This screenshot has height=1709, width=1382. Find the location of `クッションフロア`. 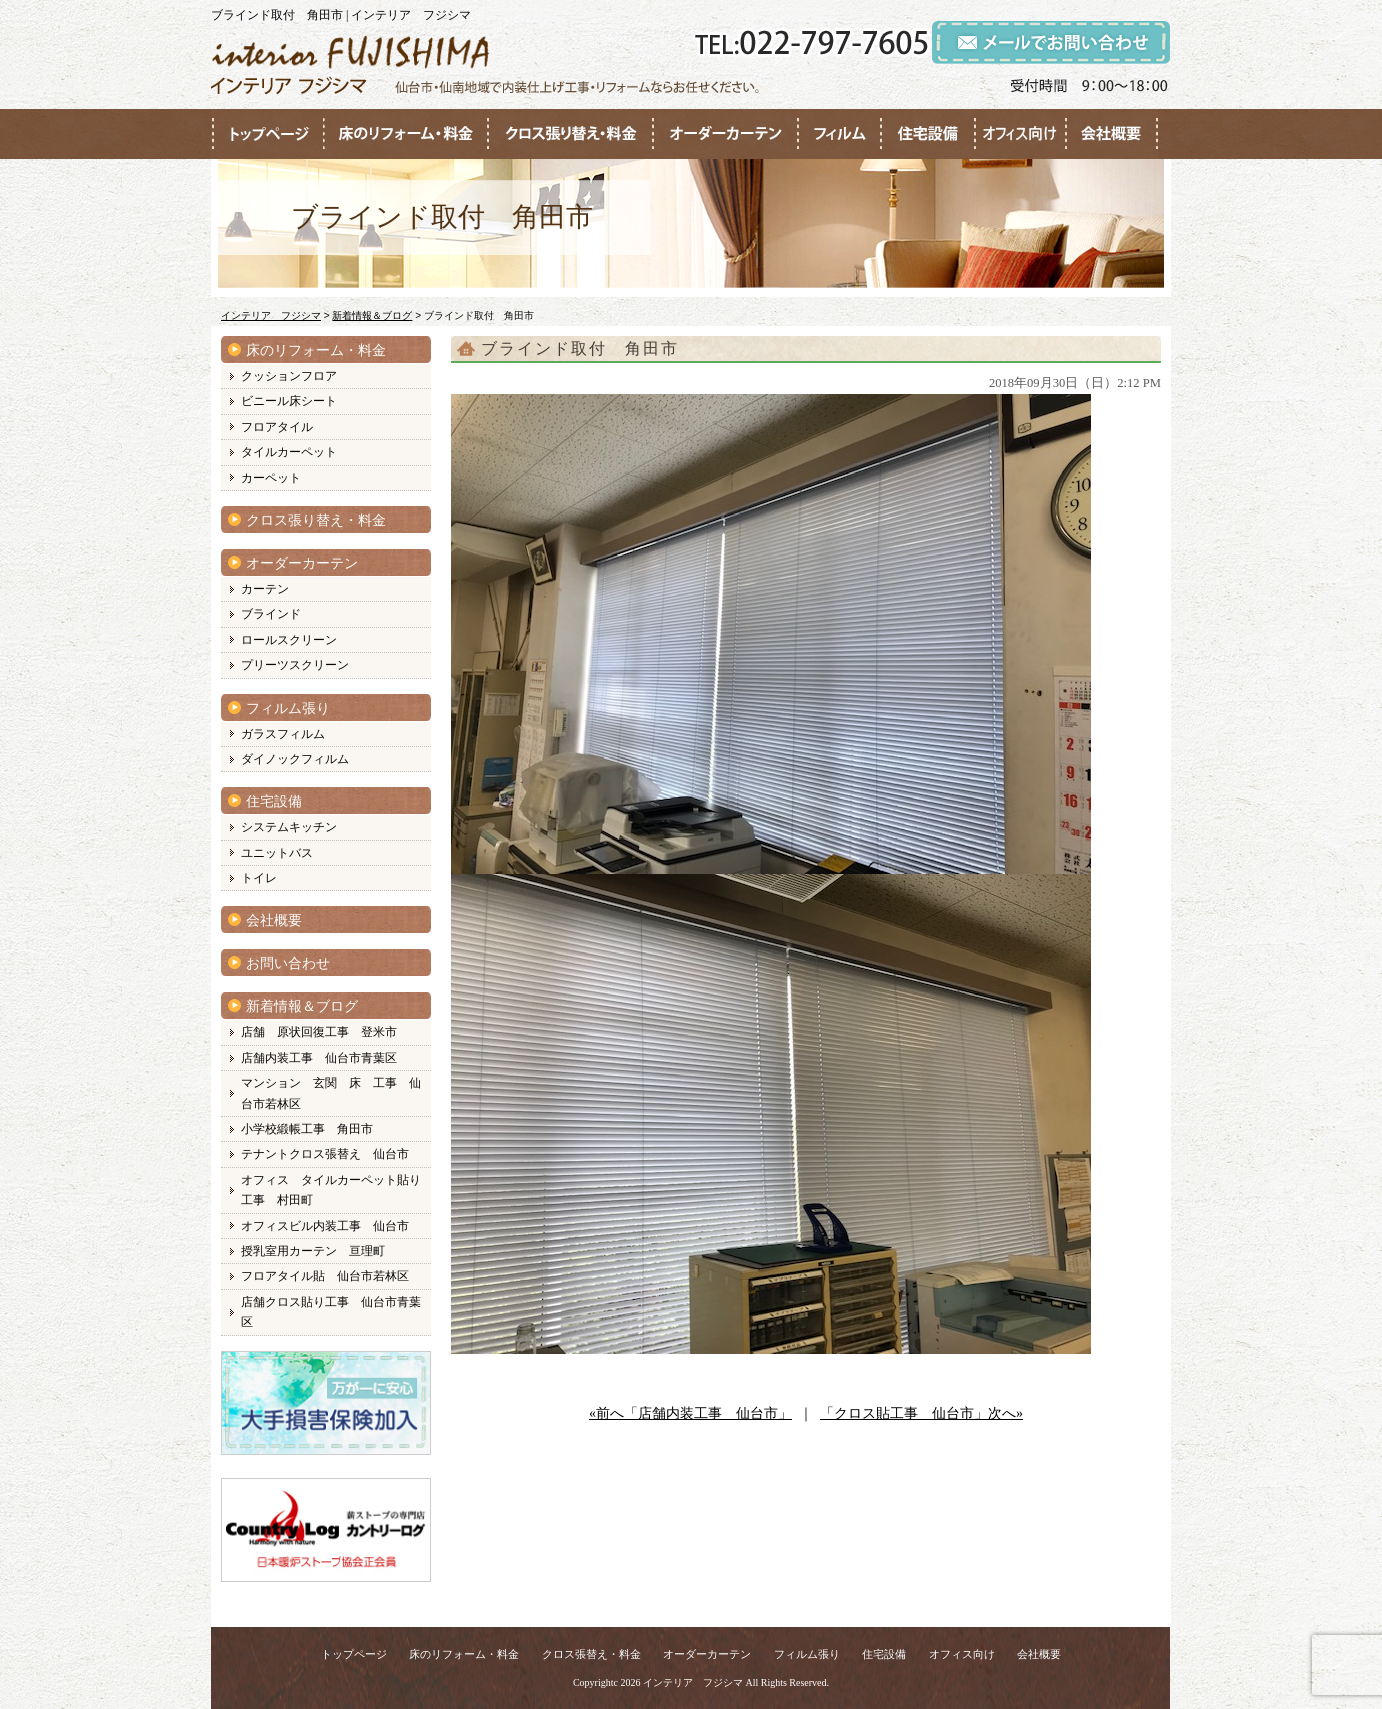

クッションフロア is located at coordinates (289, 376).